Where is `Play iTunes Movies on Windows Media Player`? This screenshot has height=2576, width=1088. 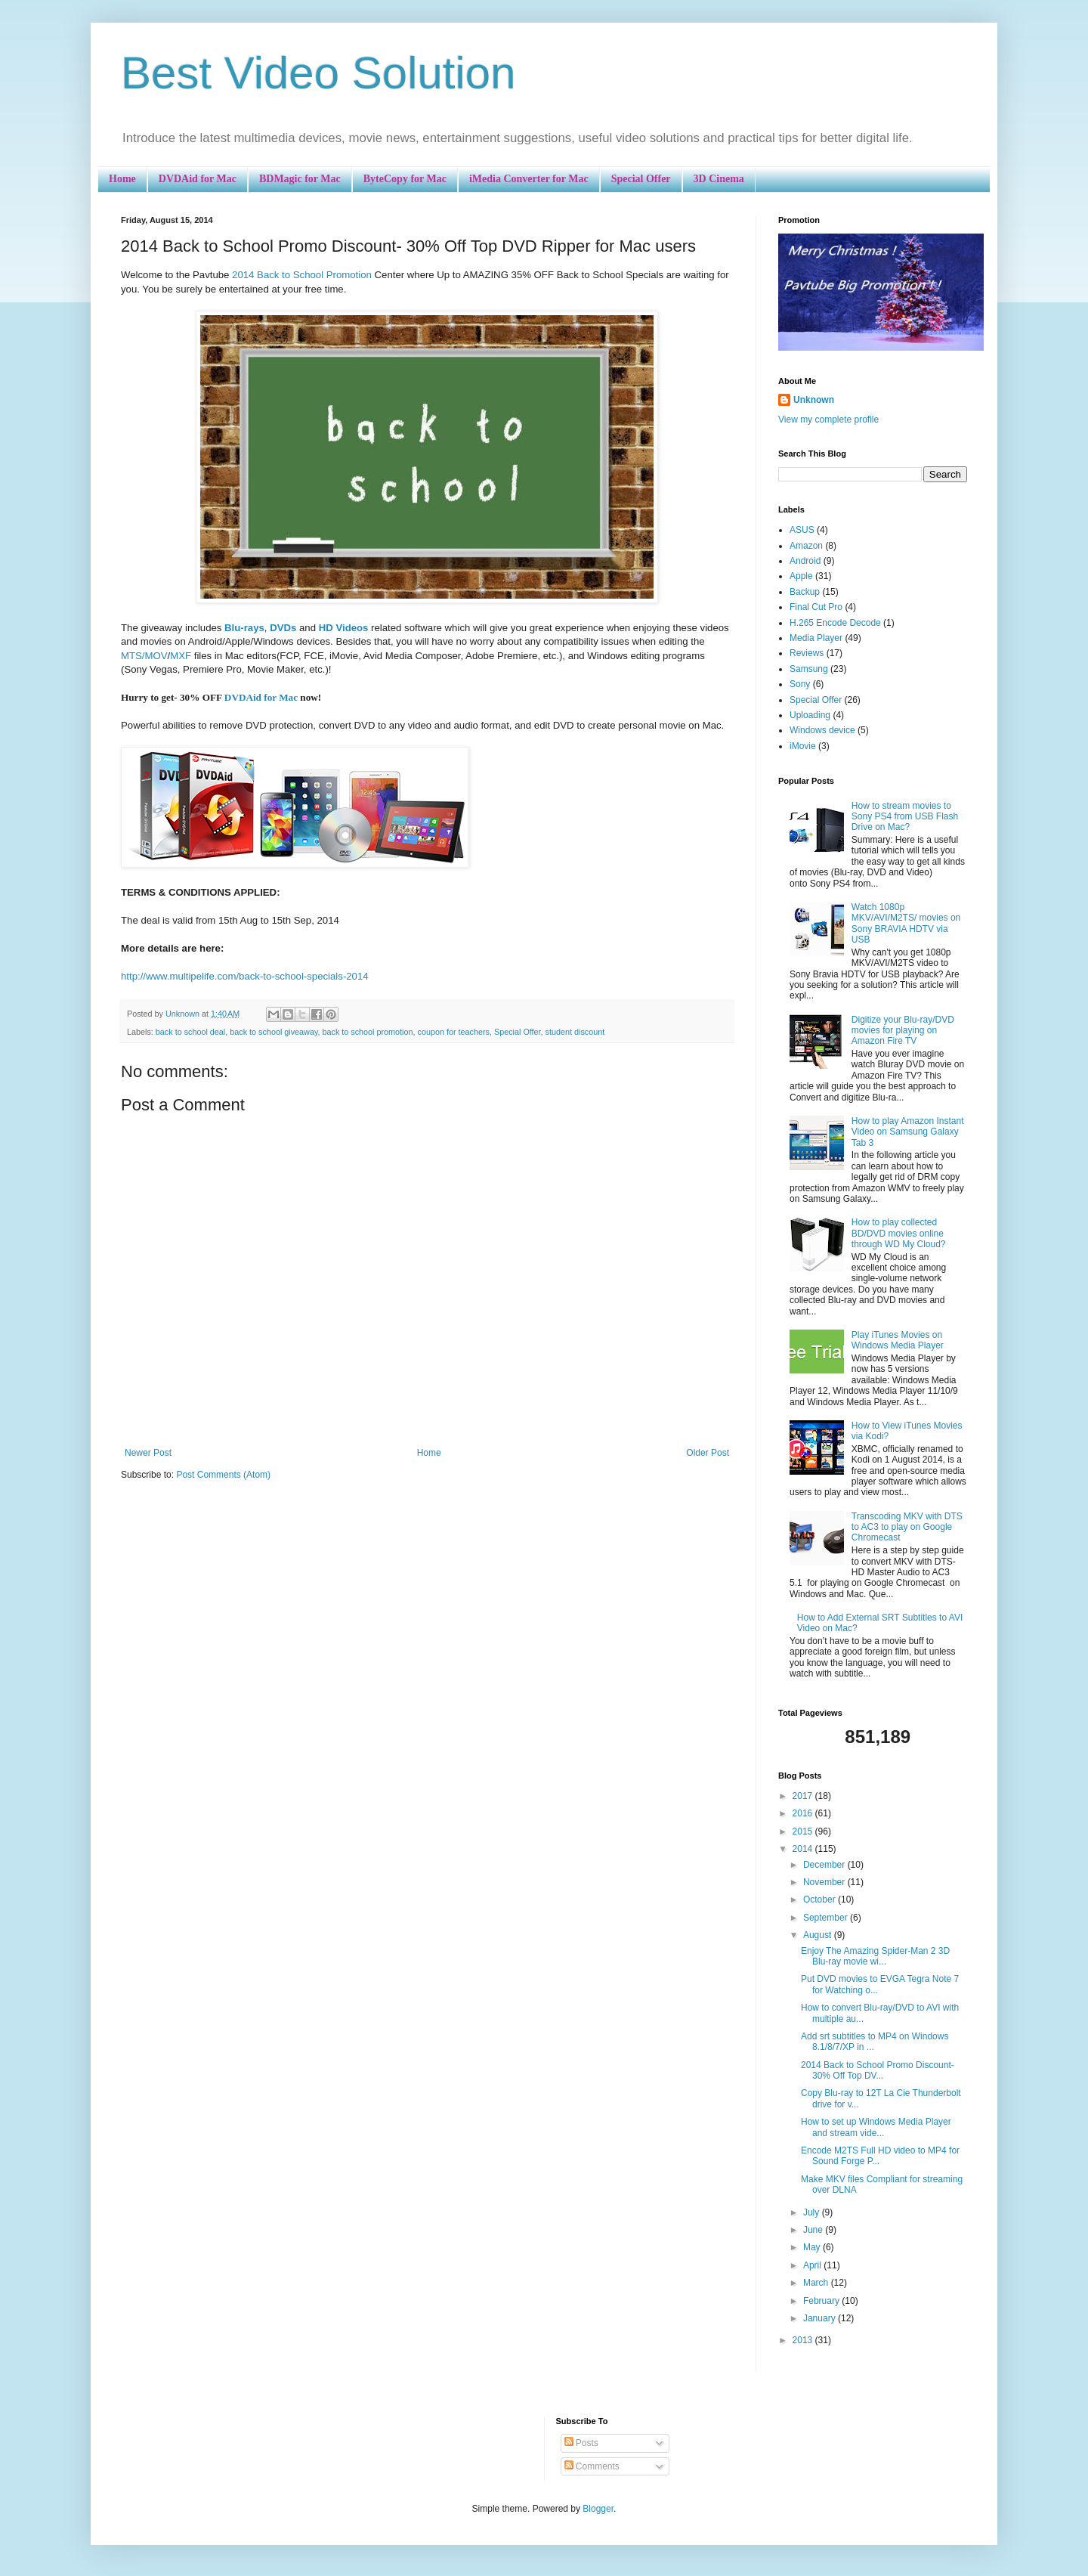
Play iTunes Movies on Windows Media Player is located at coordinates (898, 1340).